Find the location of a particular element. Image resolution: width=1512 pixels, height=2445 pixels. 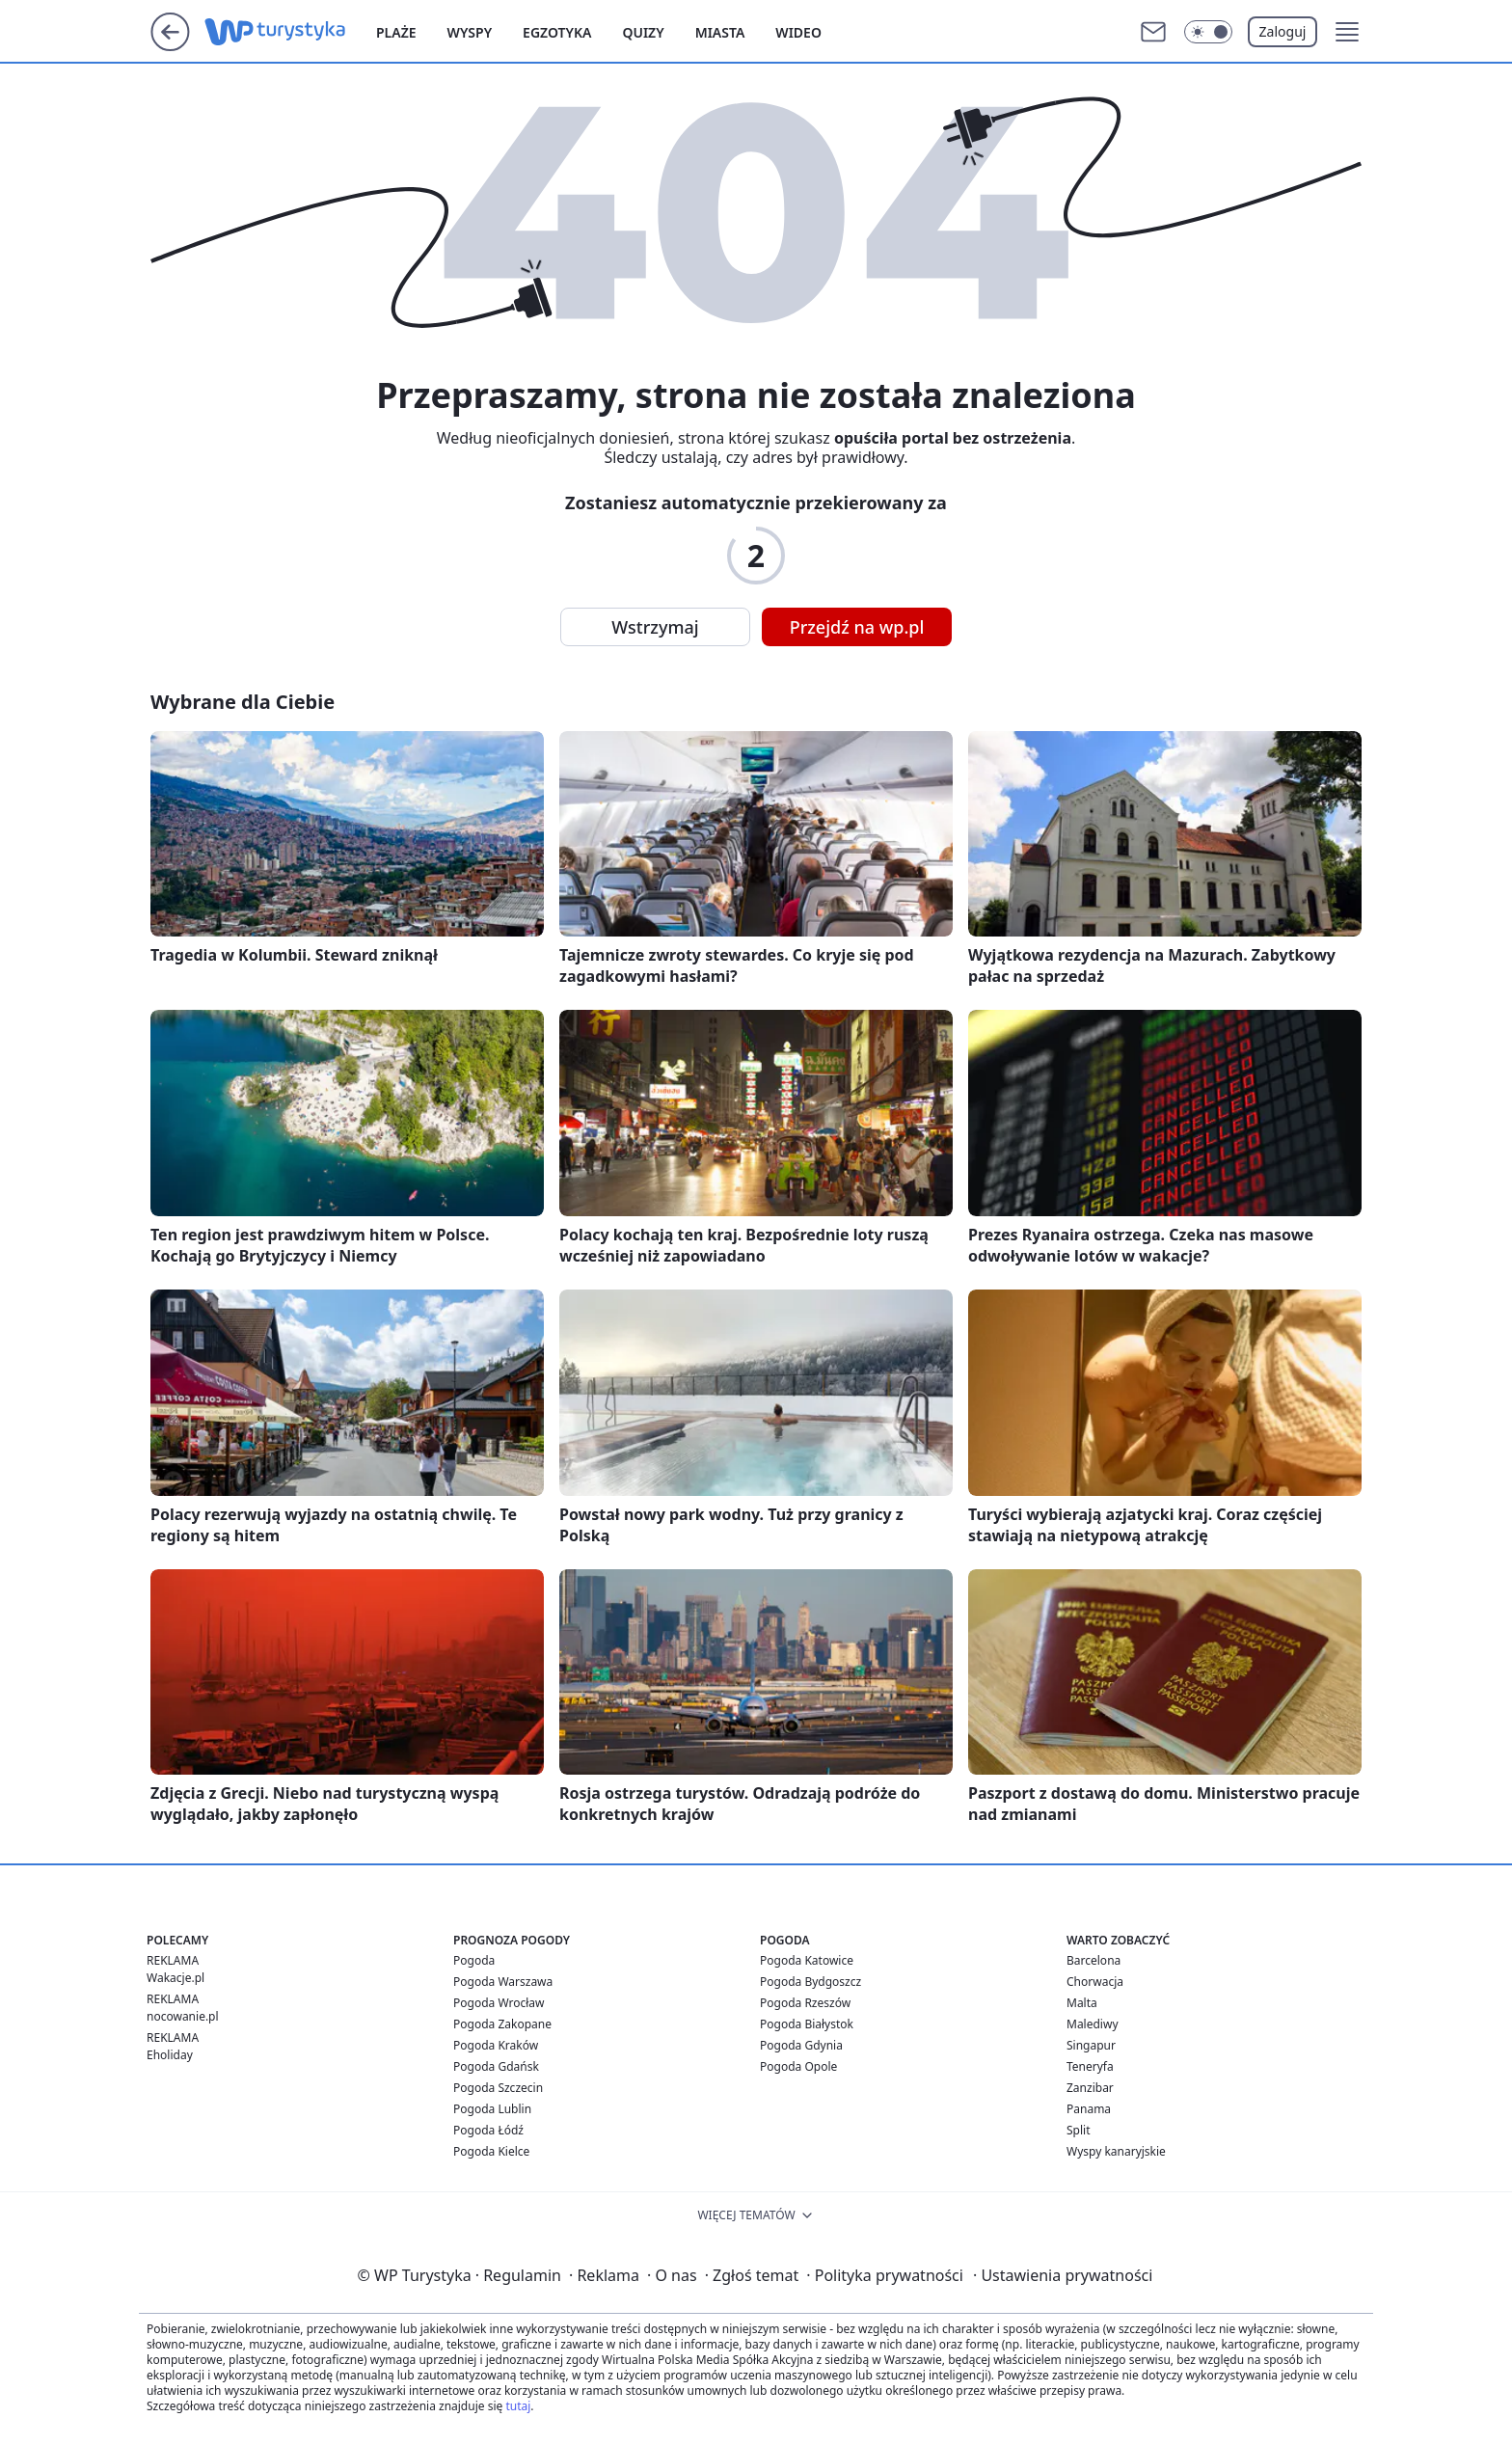

Eholiday is located at coordinates (170, 2055).